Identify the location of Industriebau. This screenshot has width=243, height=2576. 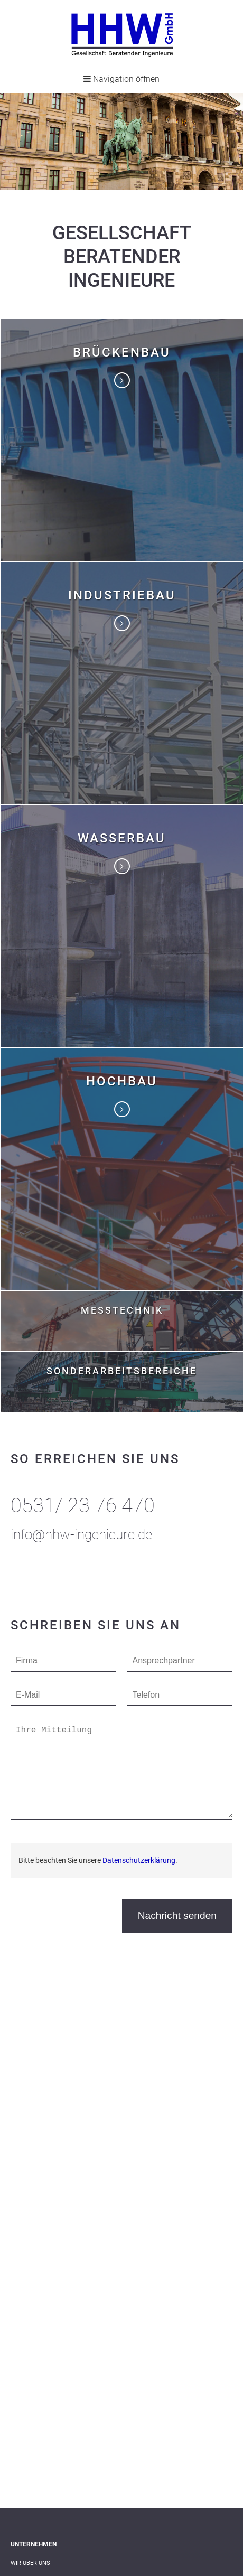
(122, 595).